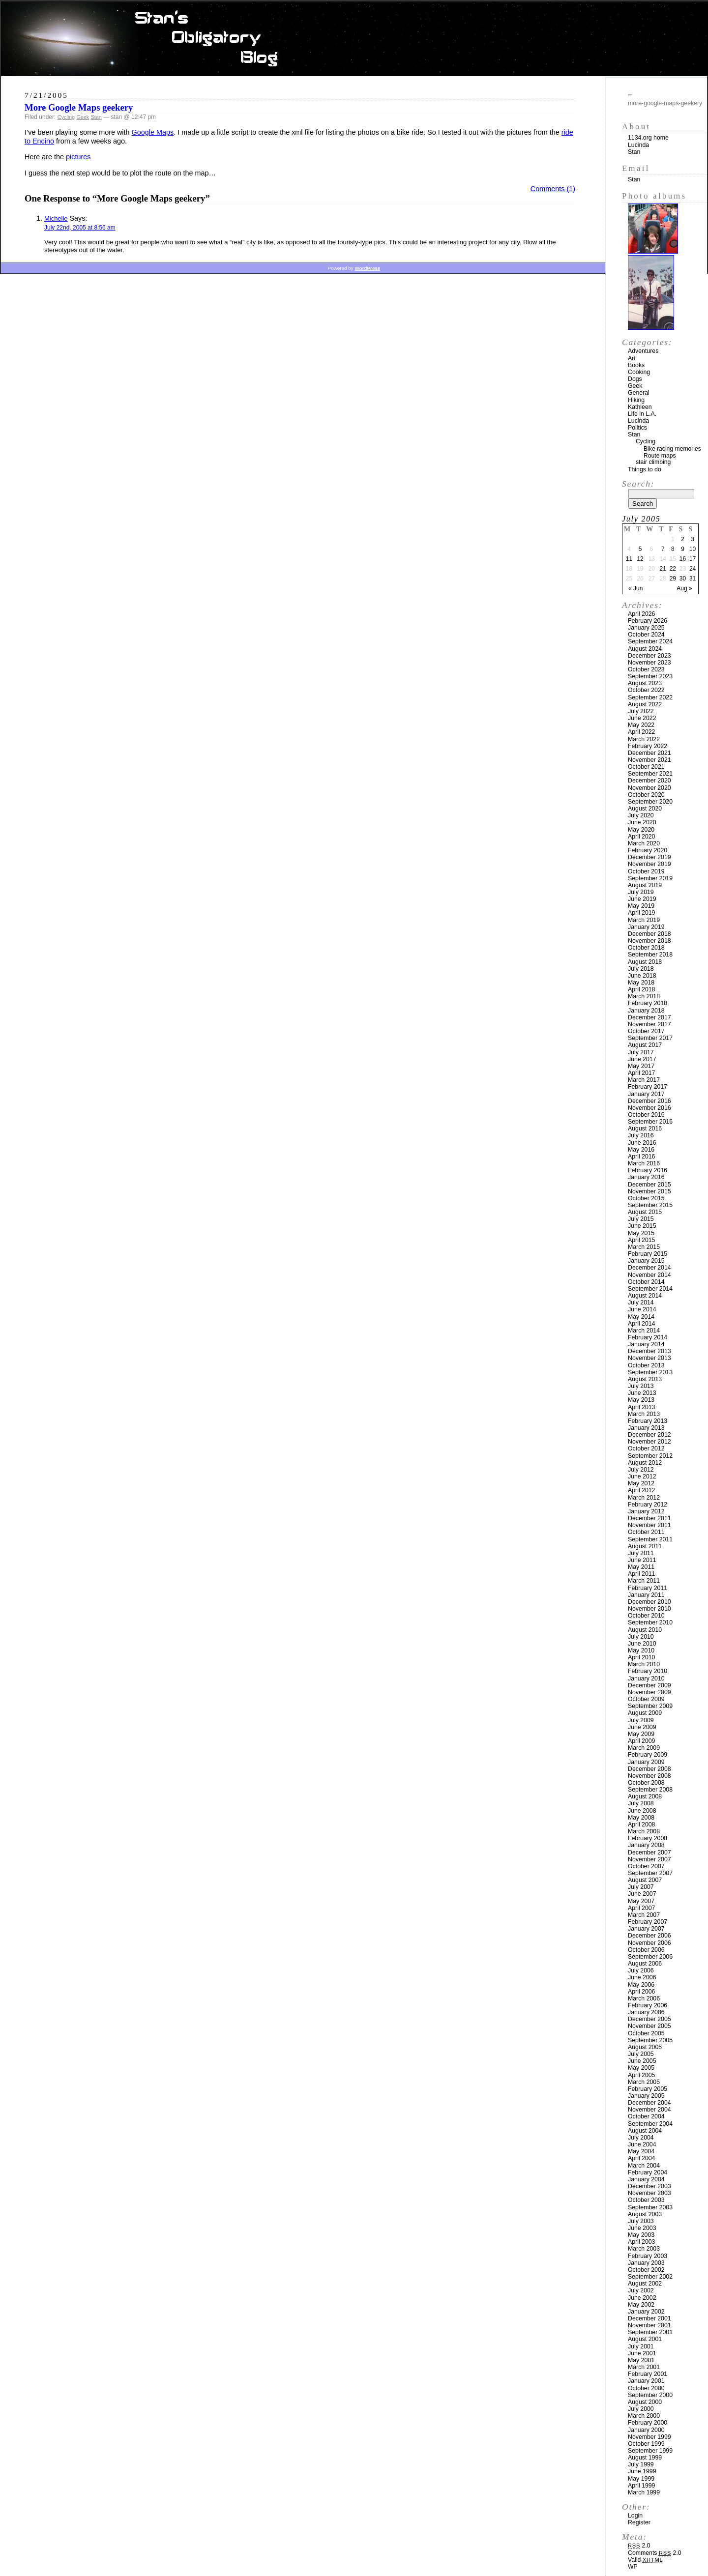 Image resolution: width=708 pixels, height=2576 pixels. What do you see at coordinates (641, 2304) in the screenshot?
I see `May 2002` at bounding box center [641, 2304].